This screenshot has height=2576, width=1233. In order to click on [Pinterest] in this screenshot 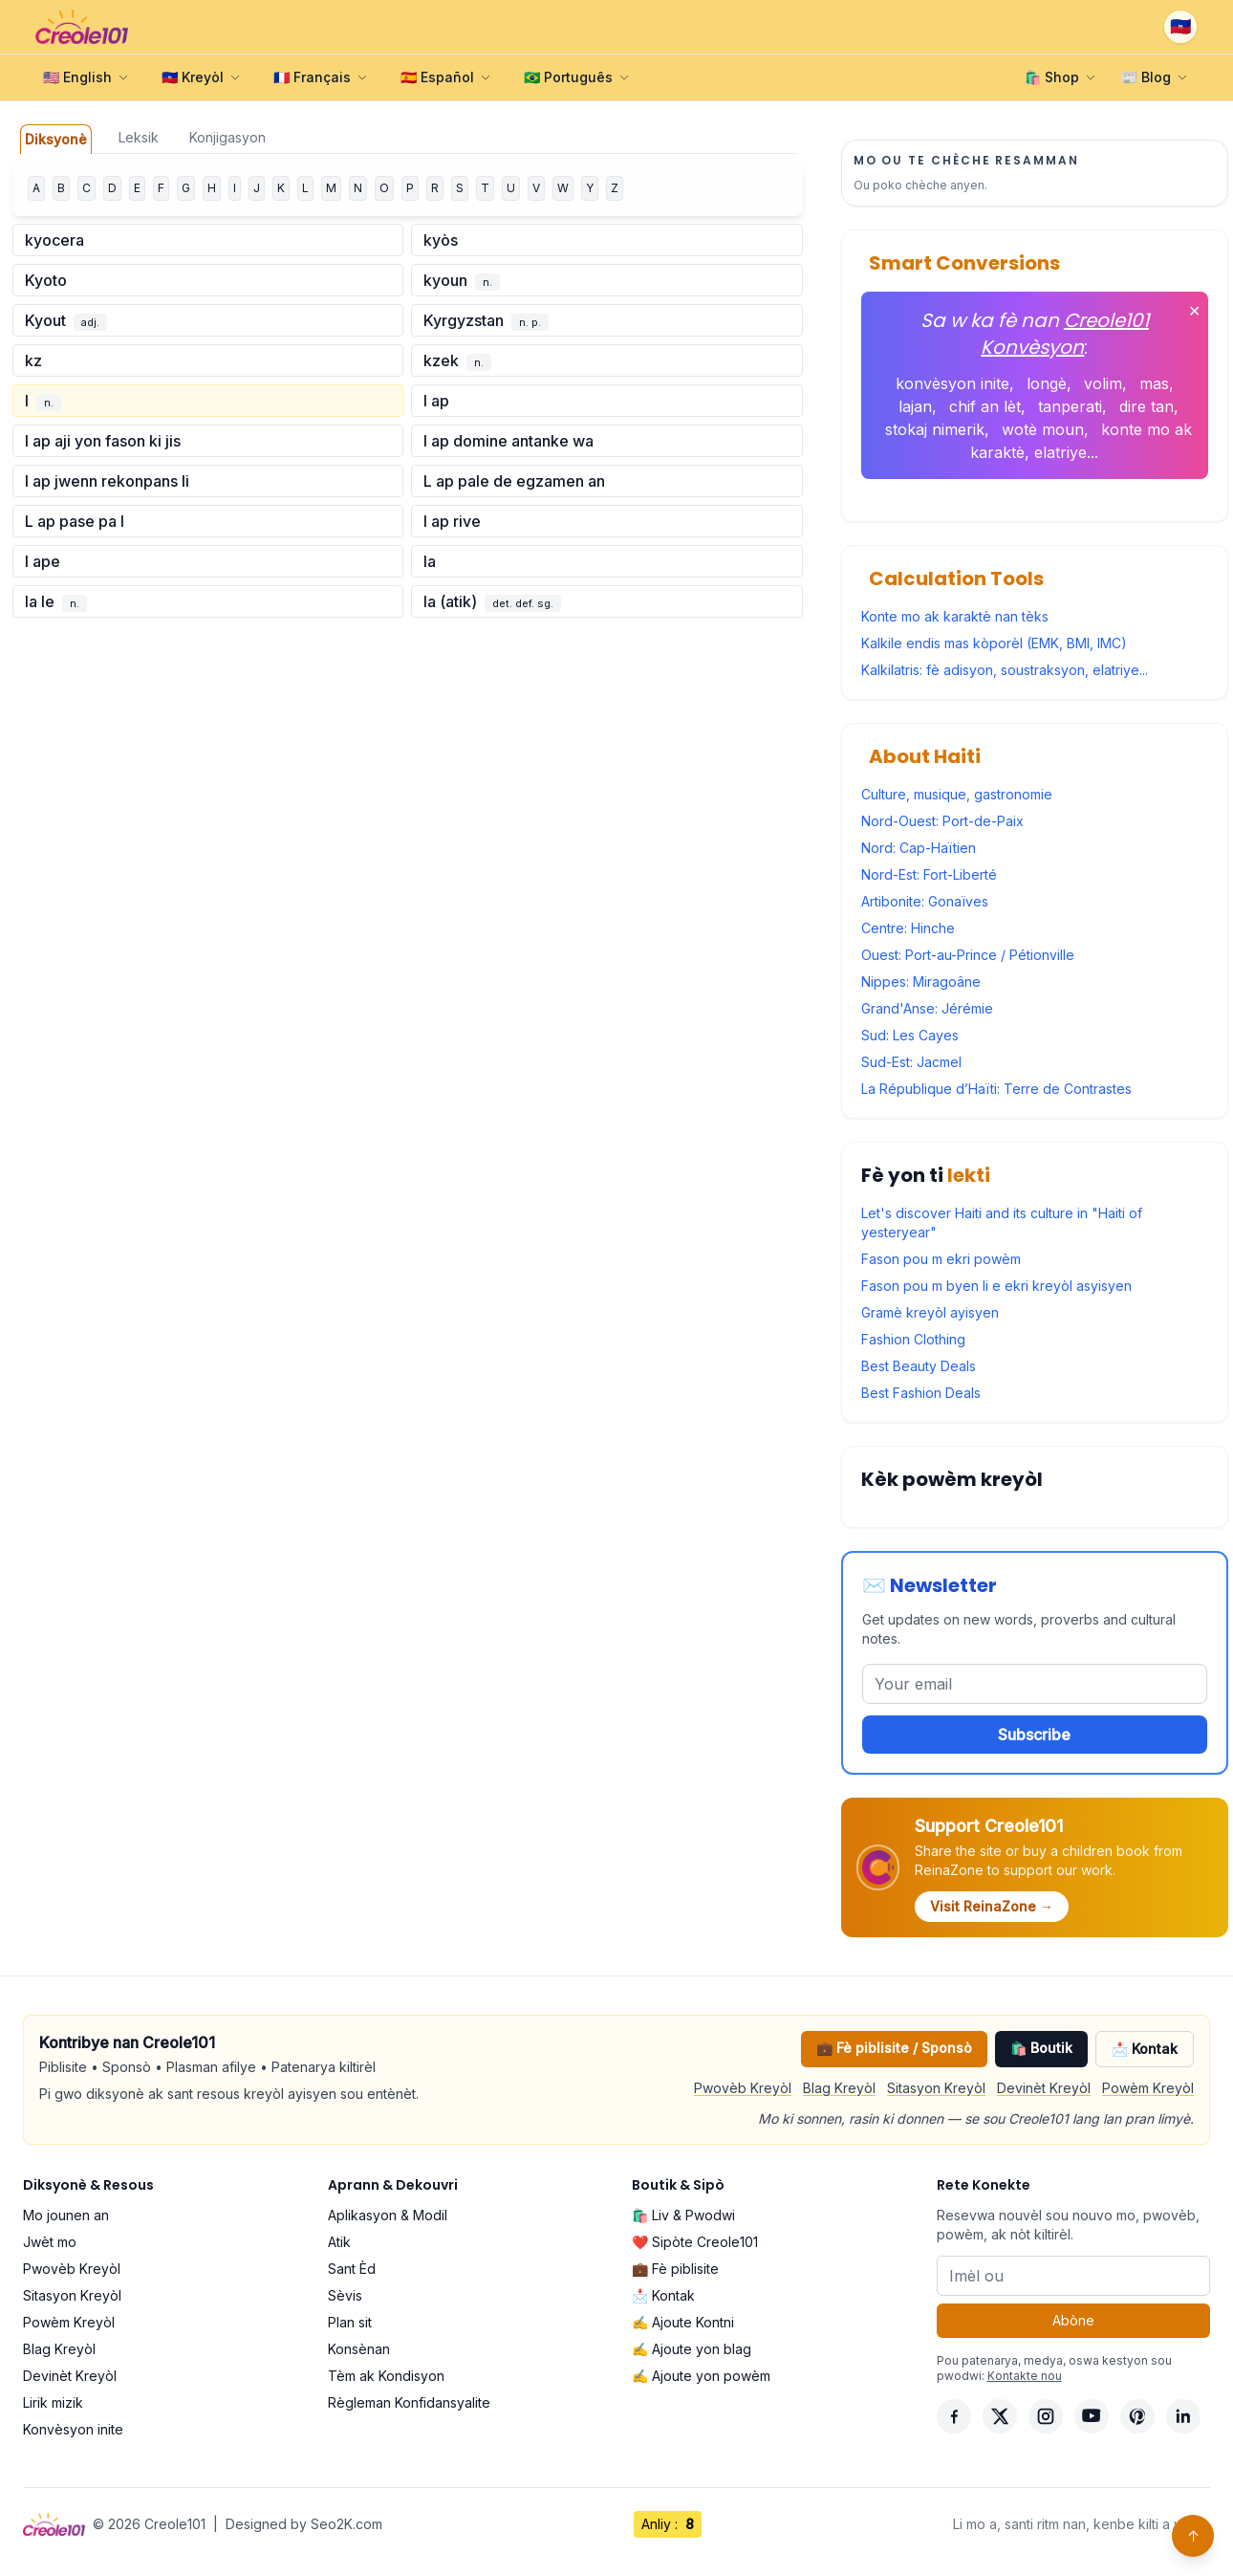, I will do `click(1137, 2416)`.